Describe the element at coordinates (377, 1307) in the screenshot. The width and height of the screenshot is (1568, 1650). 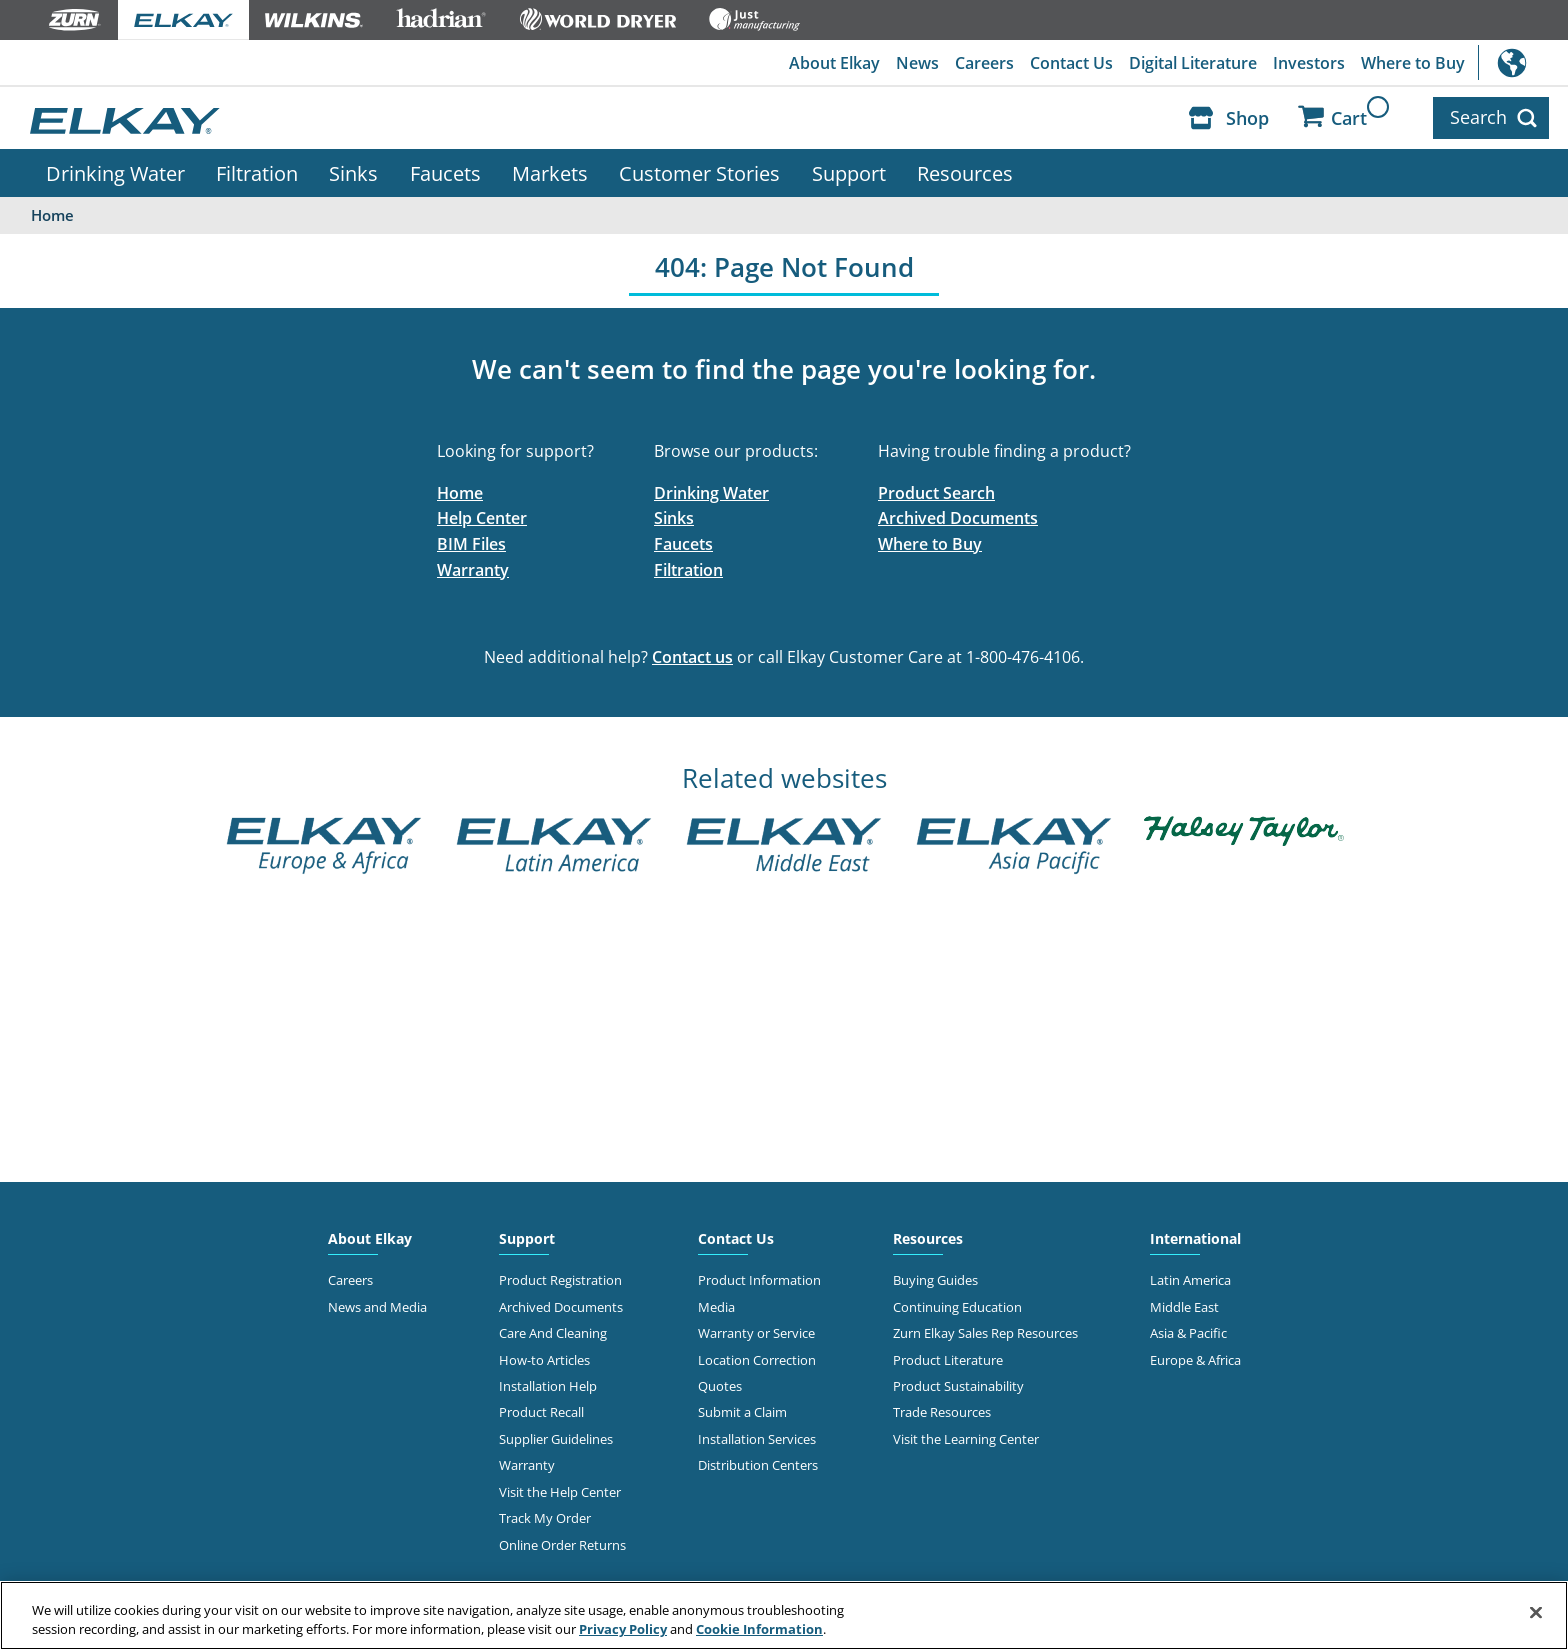
I see `News and Media` at that location.